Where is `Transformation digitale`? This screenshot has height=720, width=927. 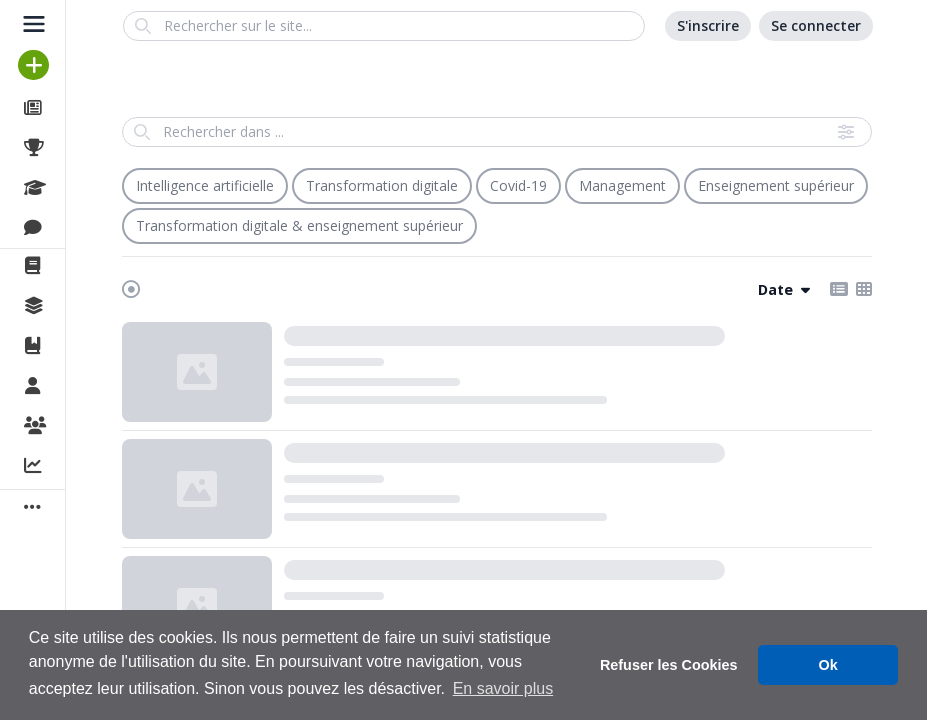
Transformation digitale is located at coordinates (382, 185).